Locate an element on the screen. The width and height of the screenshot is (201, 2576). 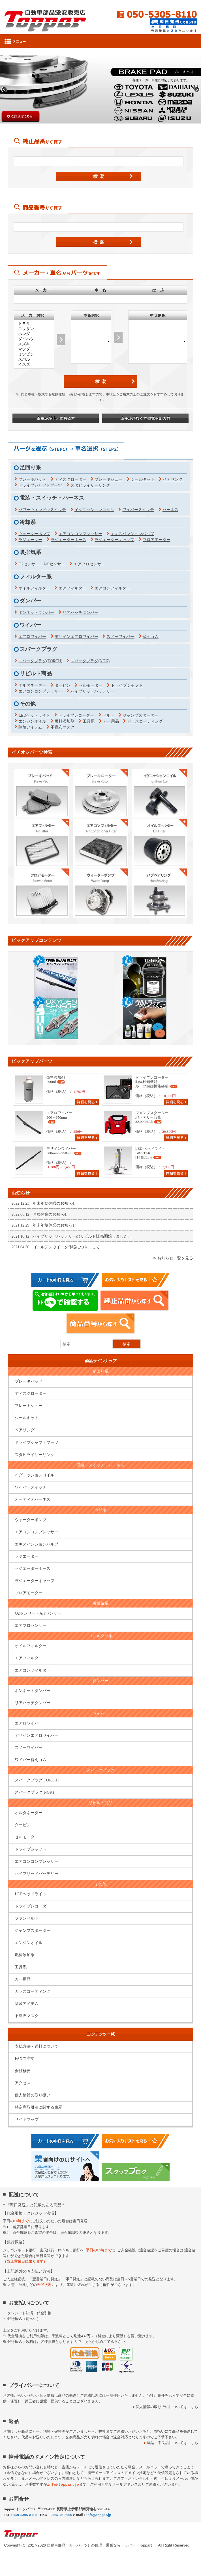
ブロアモーター is located at coordinates (156, 540).